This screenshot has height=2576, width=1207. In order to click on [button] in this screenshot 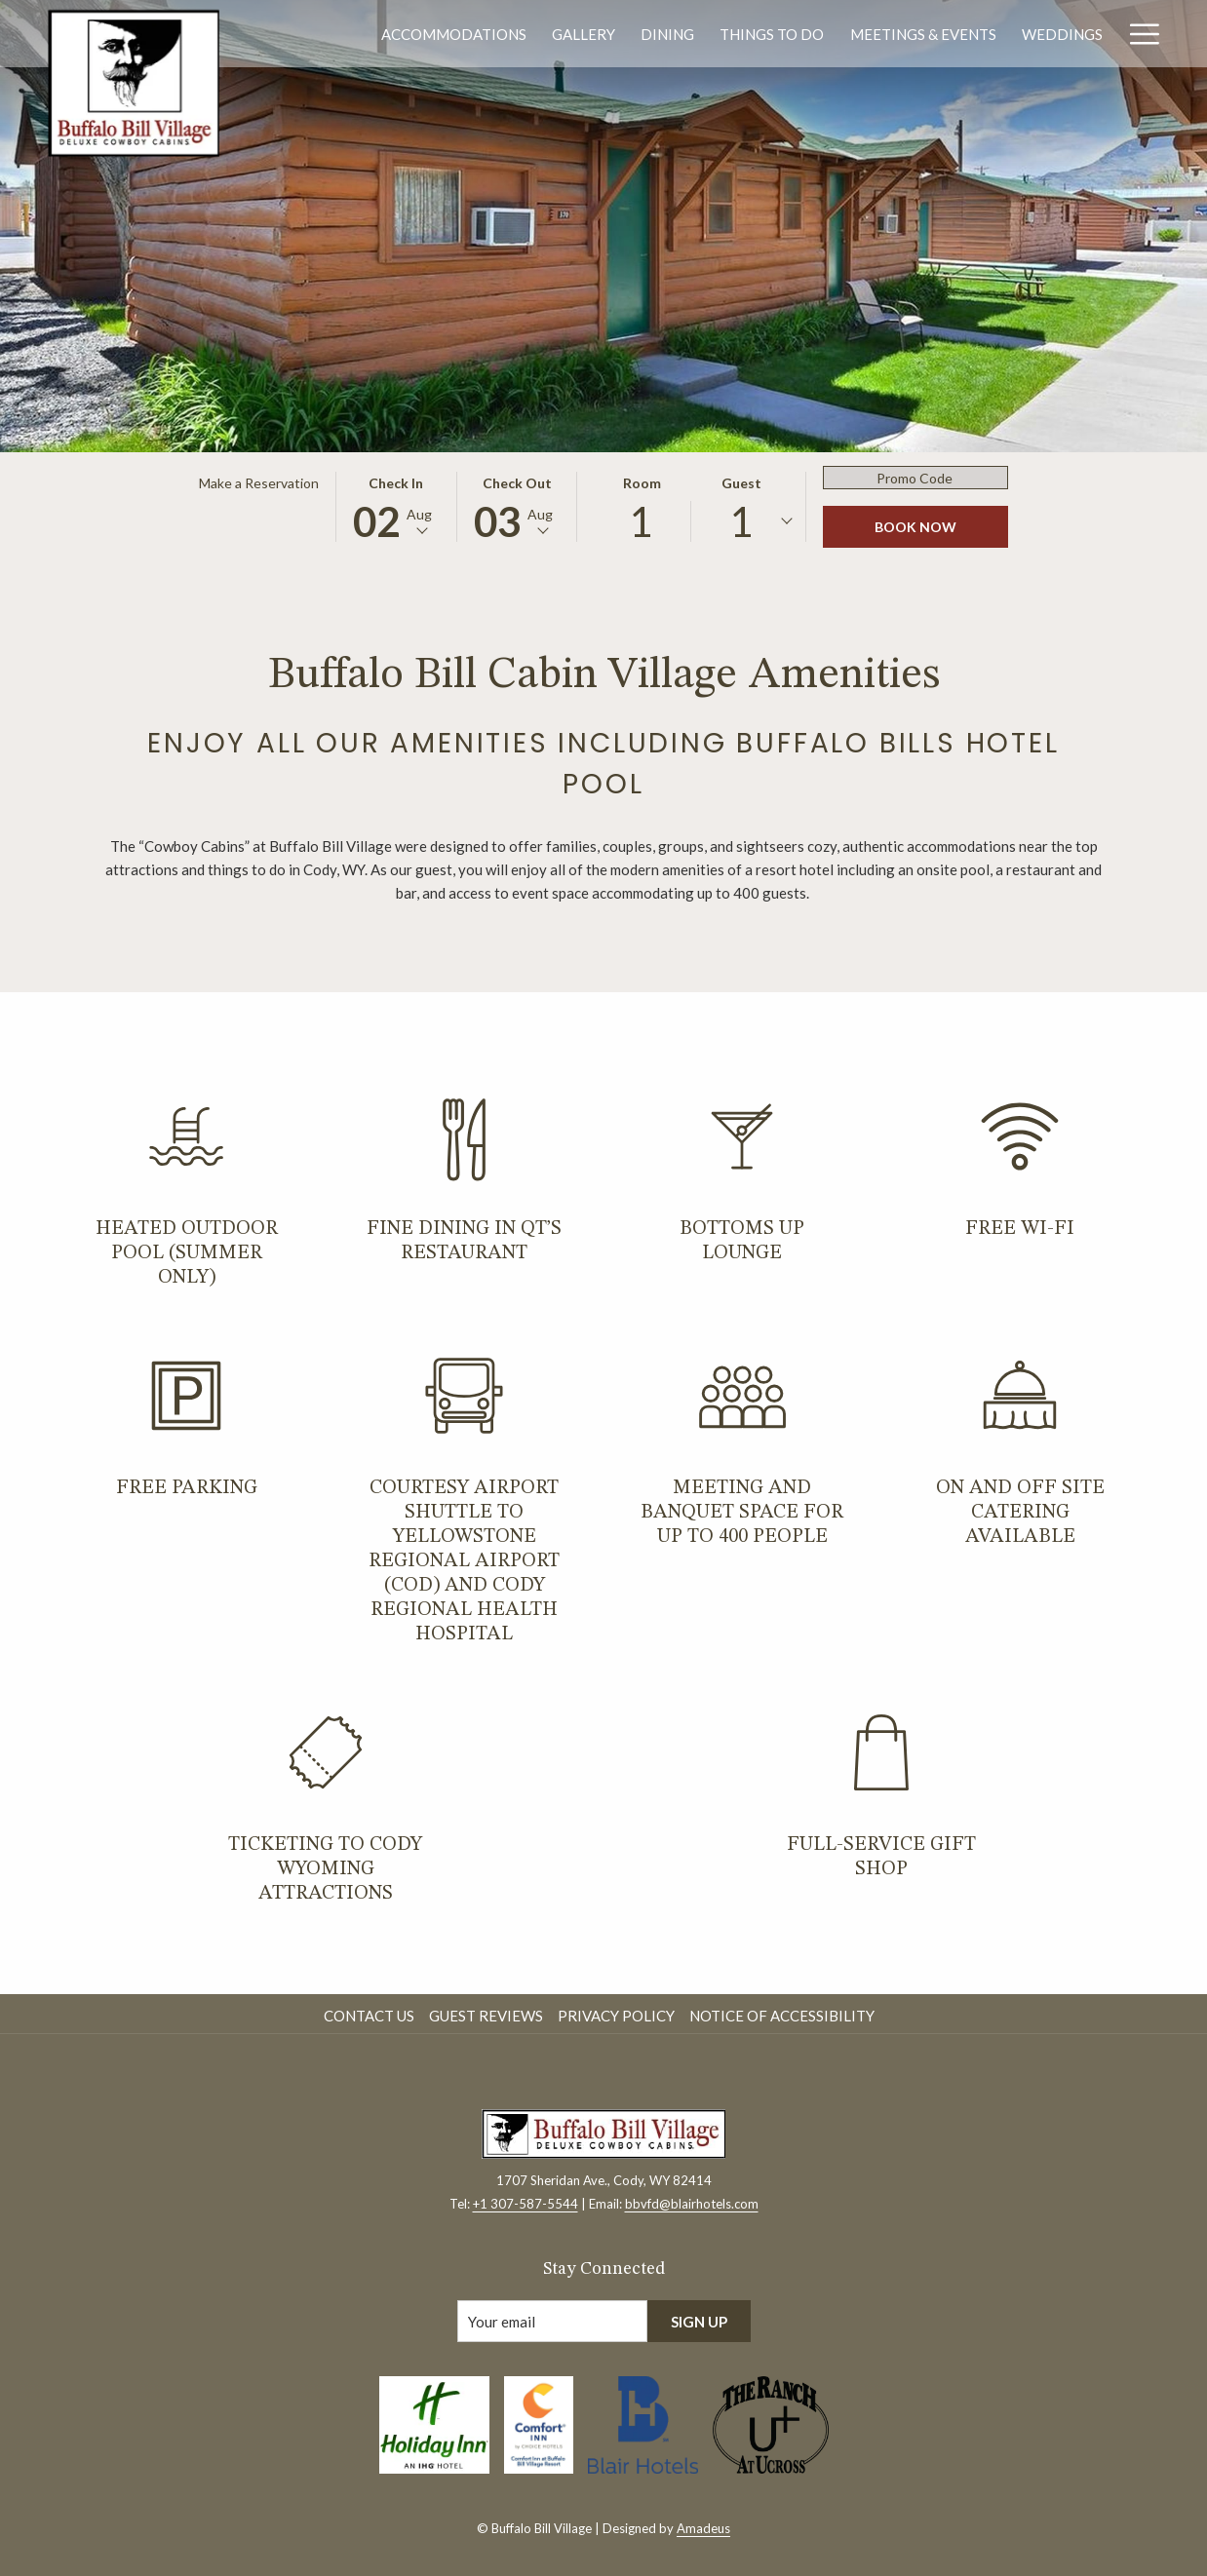, I will do `click(396, 507)`.